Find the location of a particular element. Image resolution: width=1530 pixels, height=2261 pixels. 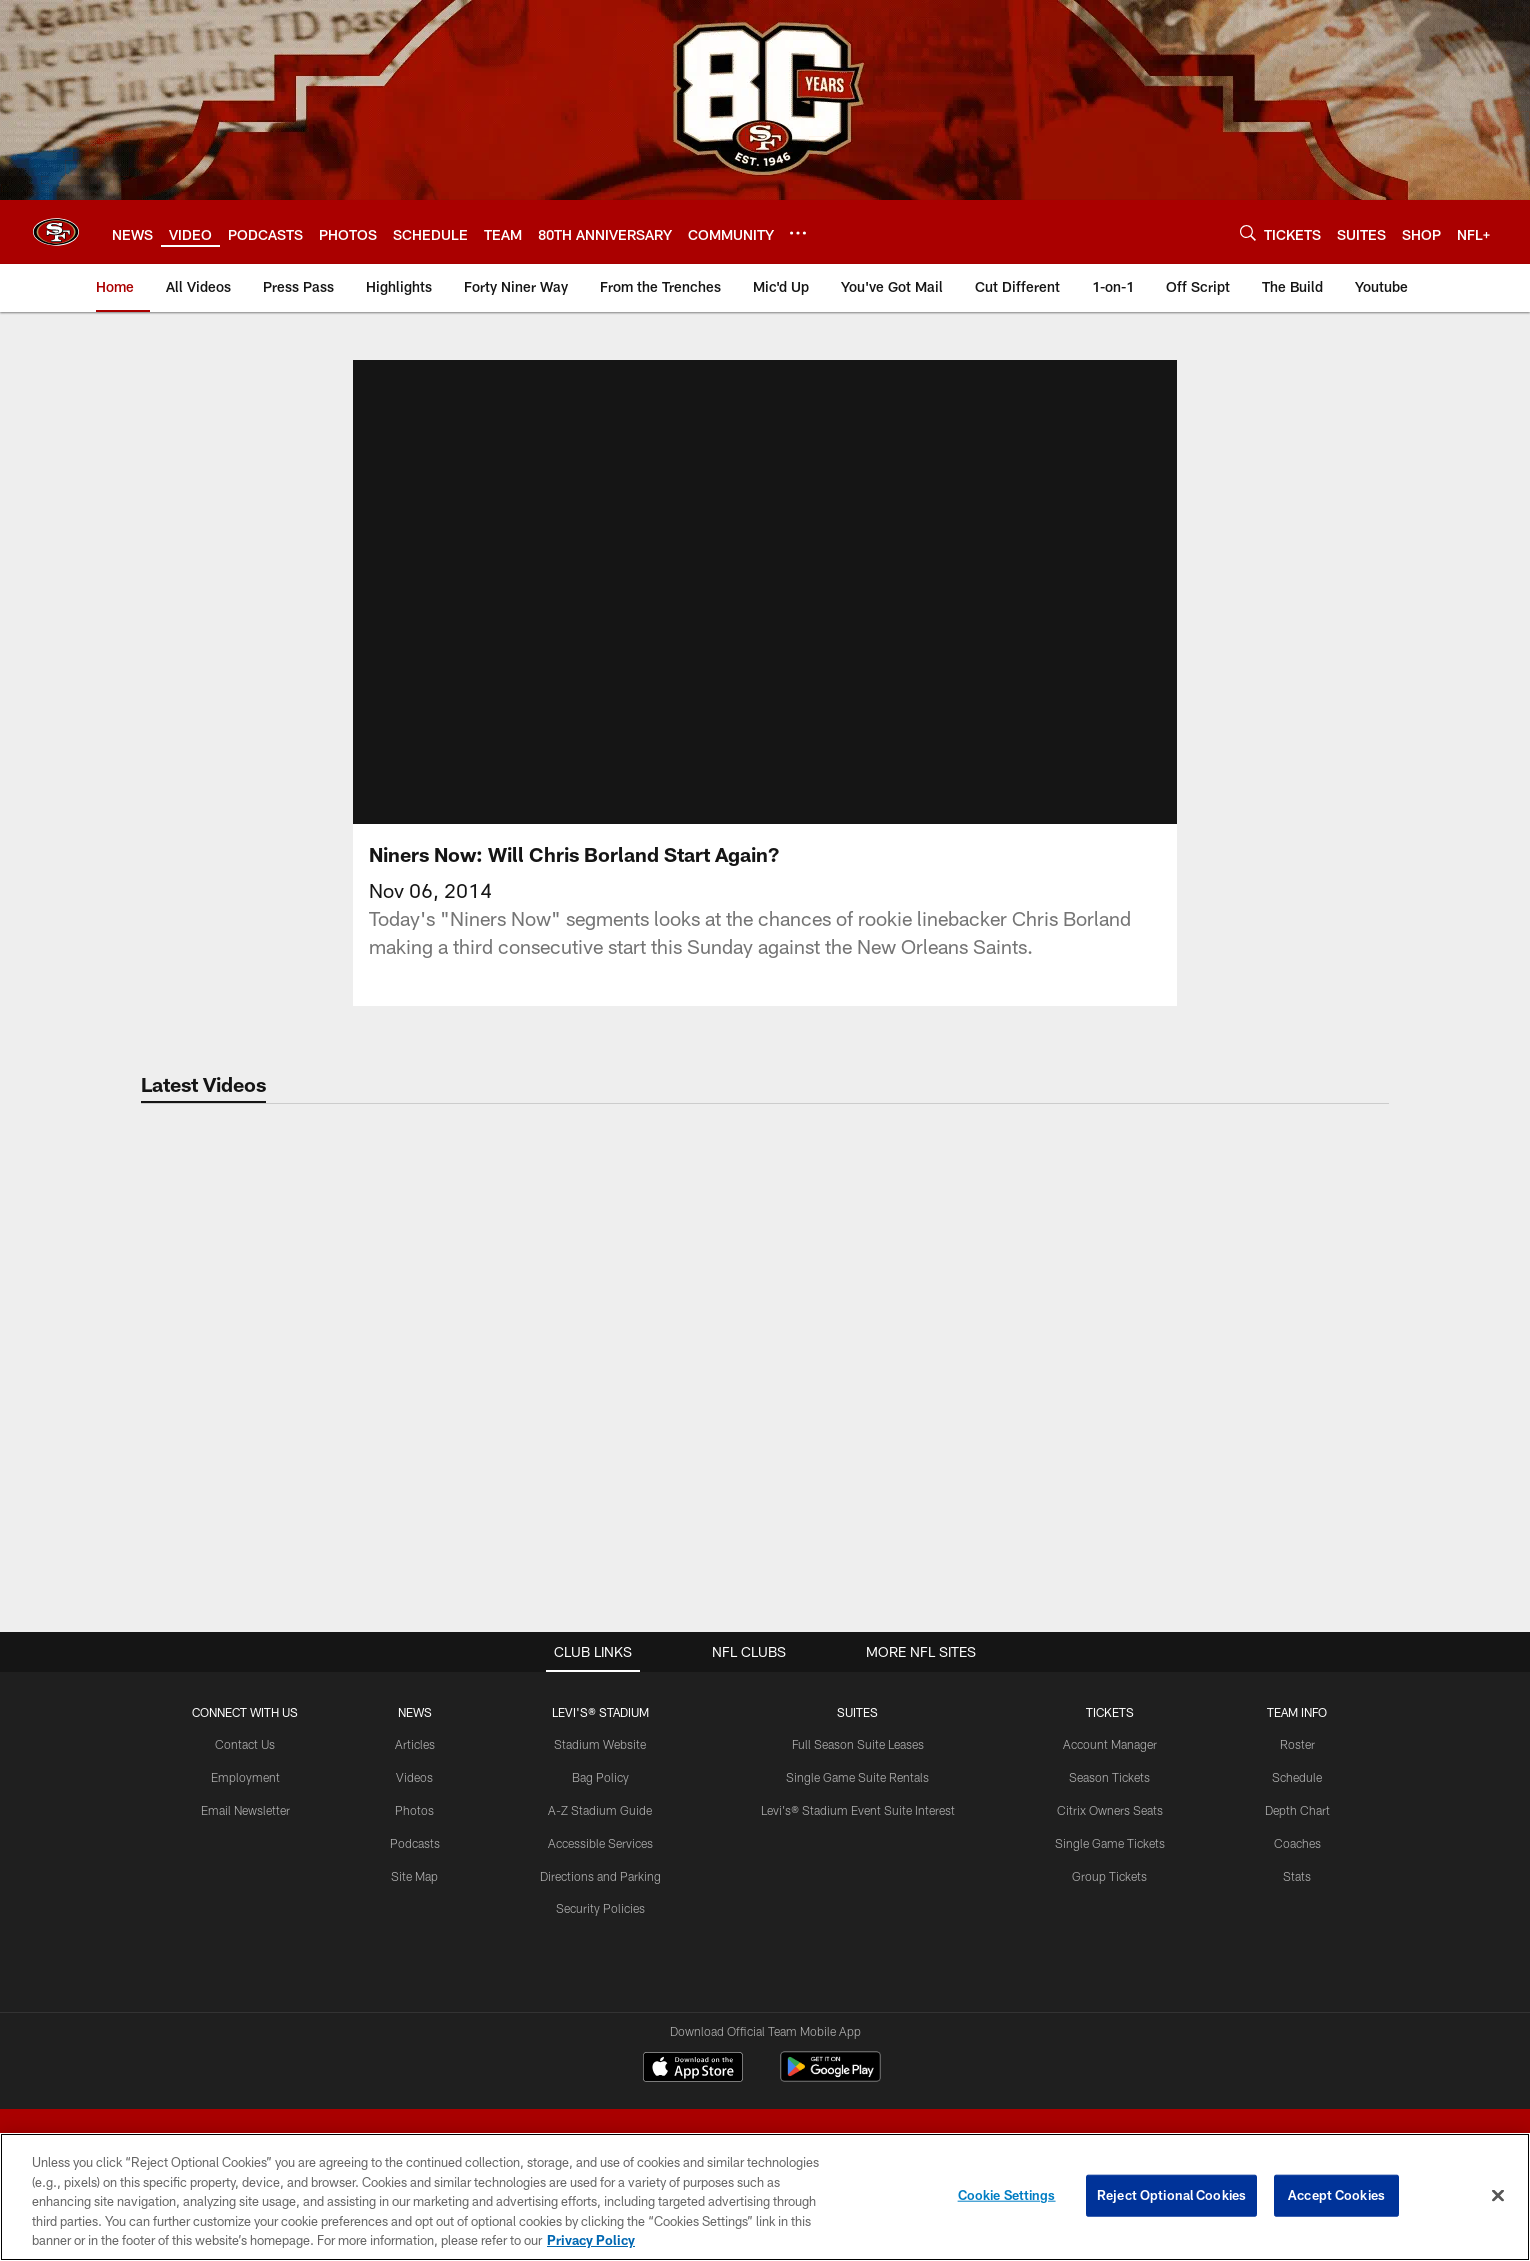

Videos is located at coordinates (414, 1777).